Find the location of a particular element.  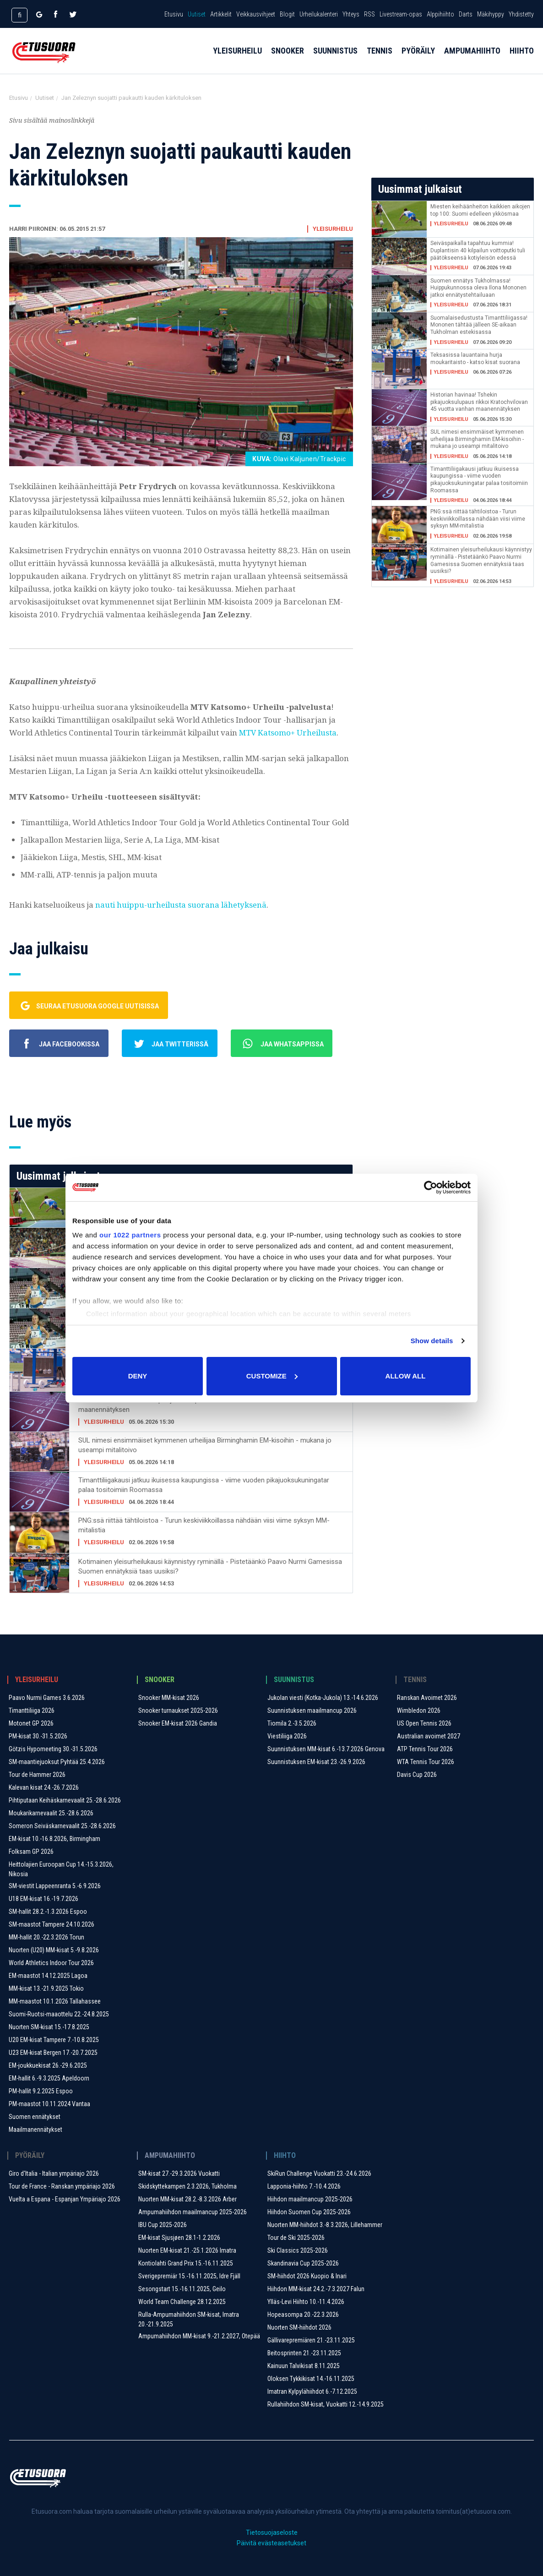

Skandinavia Cup 2025-2026 is located at coordinates (303, 2263).